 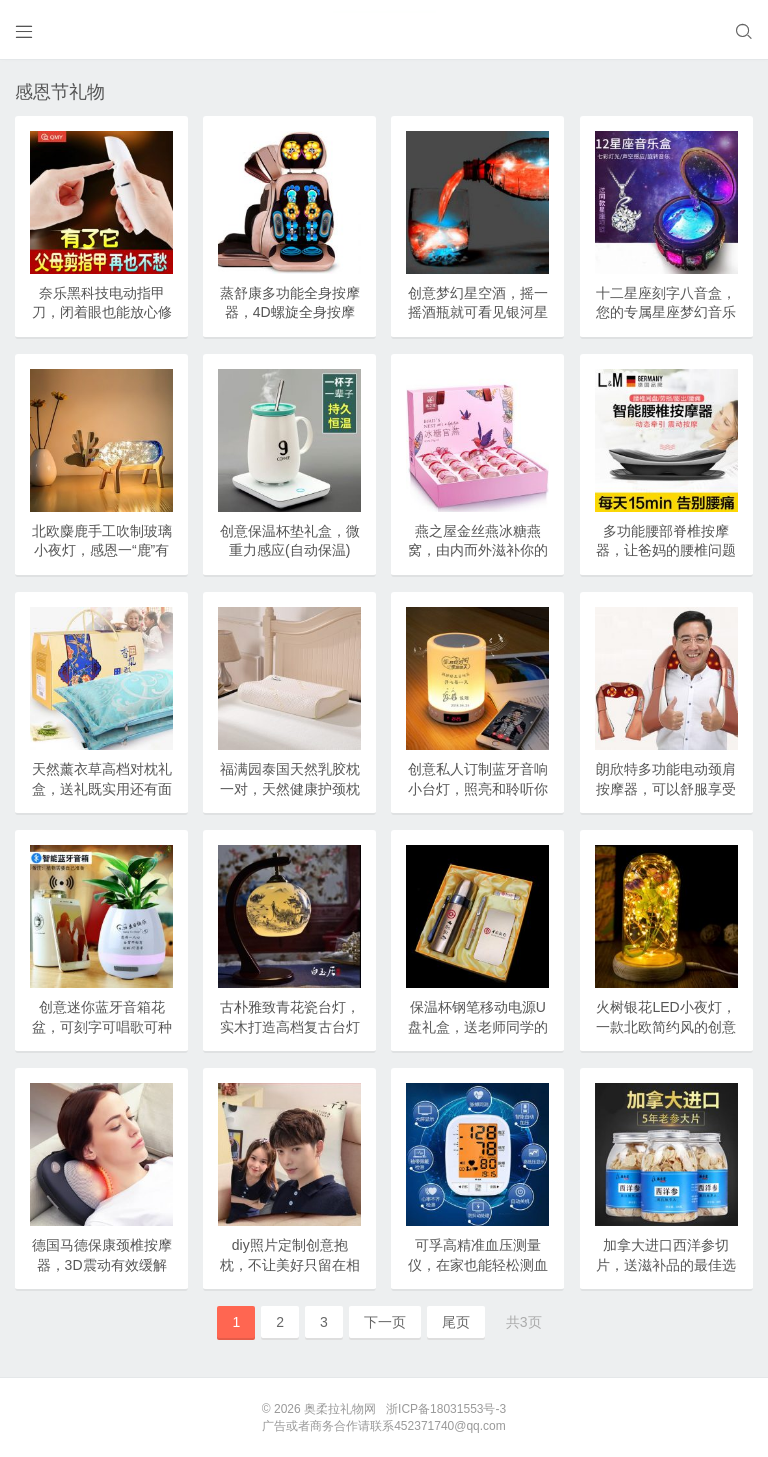 What do you see at coordinates (446, 1409) in the screenshot?
I see `浙ICP备18031553号-3` at bounding box center [446, 1409].